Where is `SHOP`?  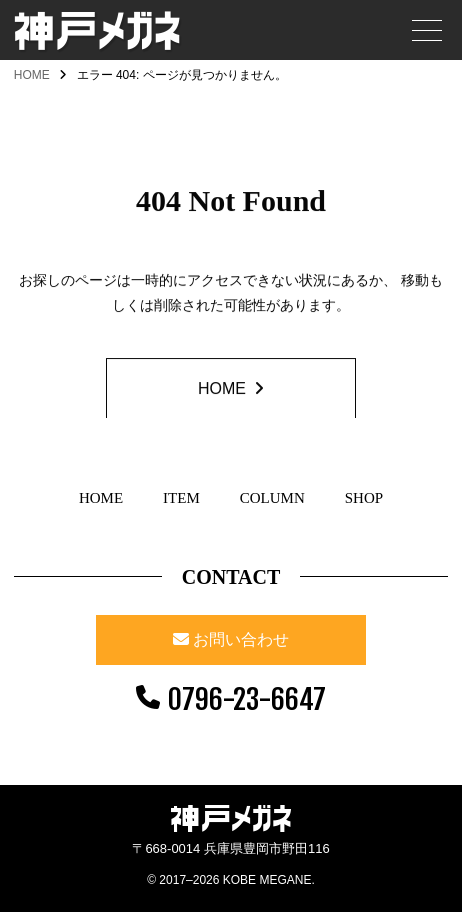 SHOP is located at coordinates (364, 498).